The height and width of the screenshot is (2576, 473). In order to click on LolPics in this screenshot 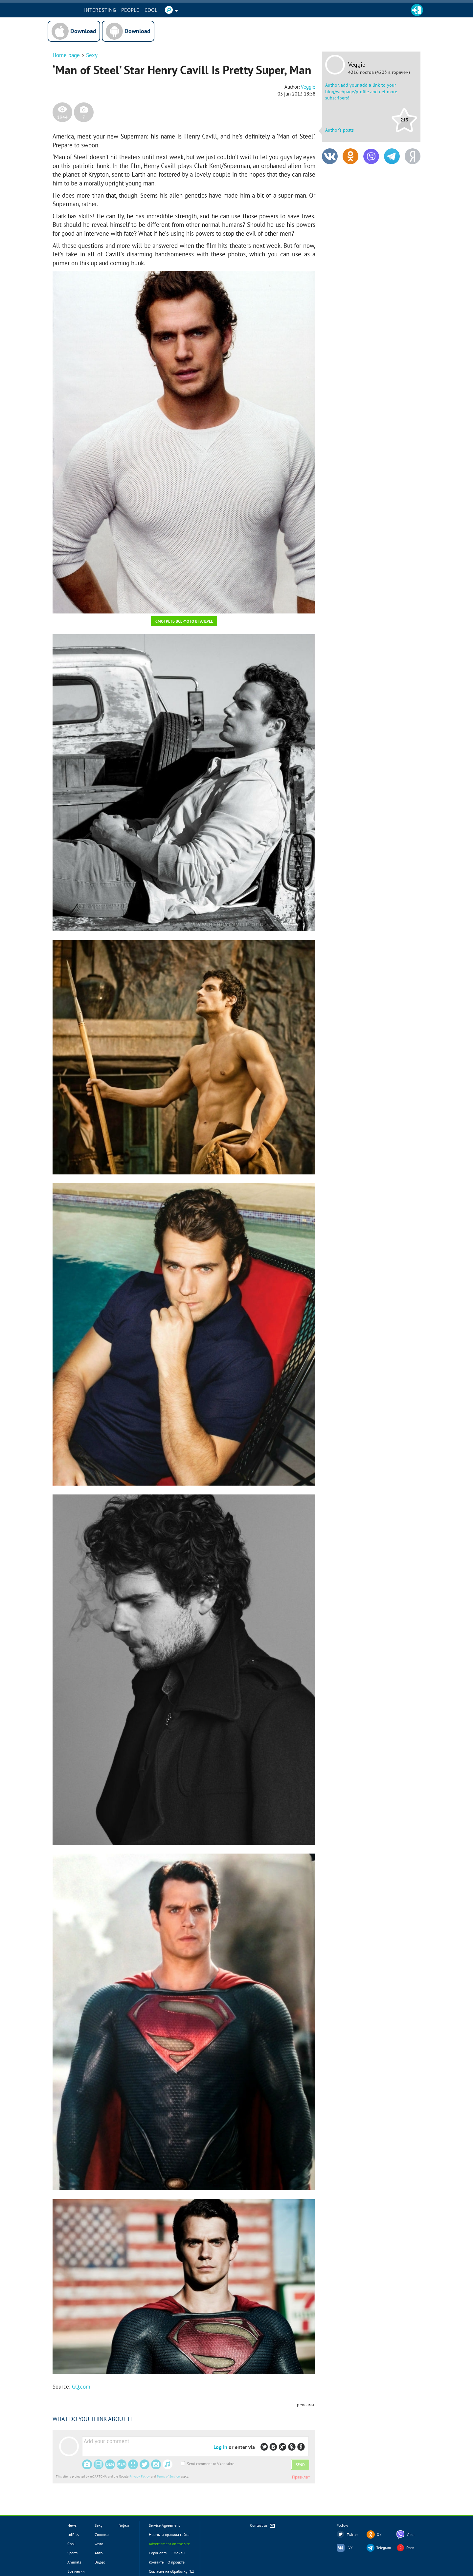, I will do `click(73, 2534)`.